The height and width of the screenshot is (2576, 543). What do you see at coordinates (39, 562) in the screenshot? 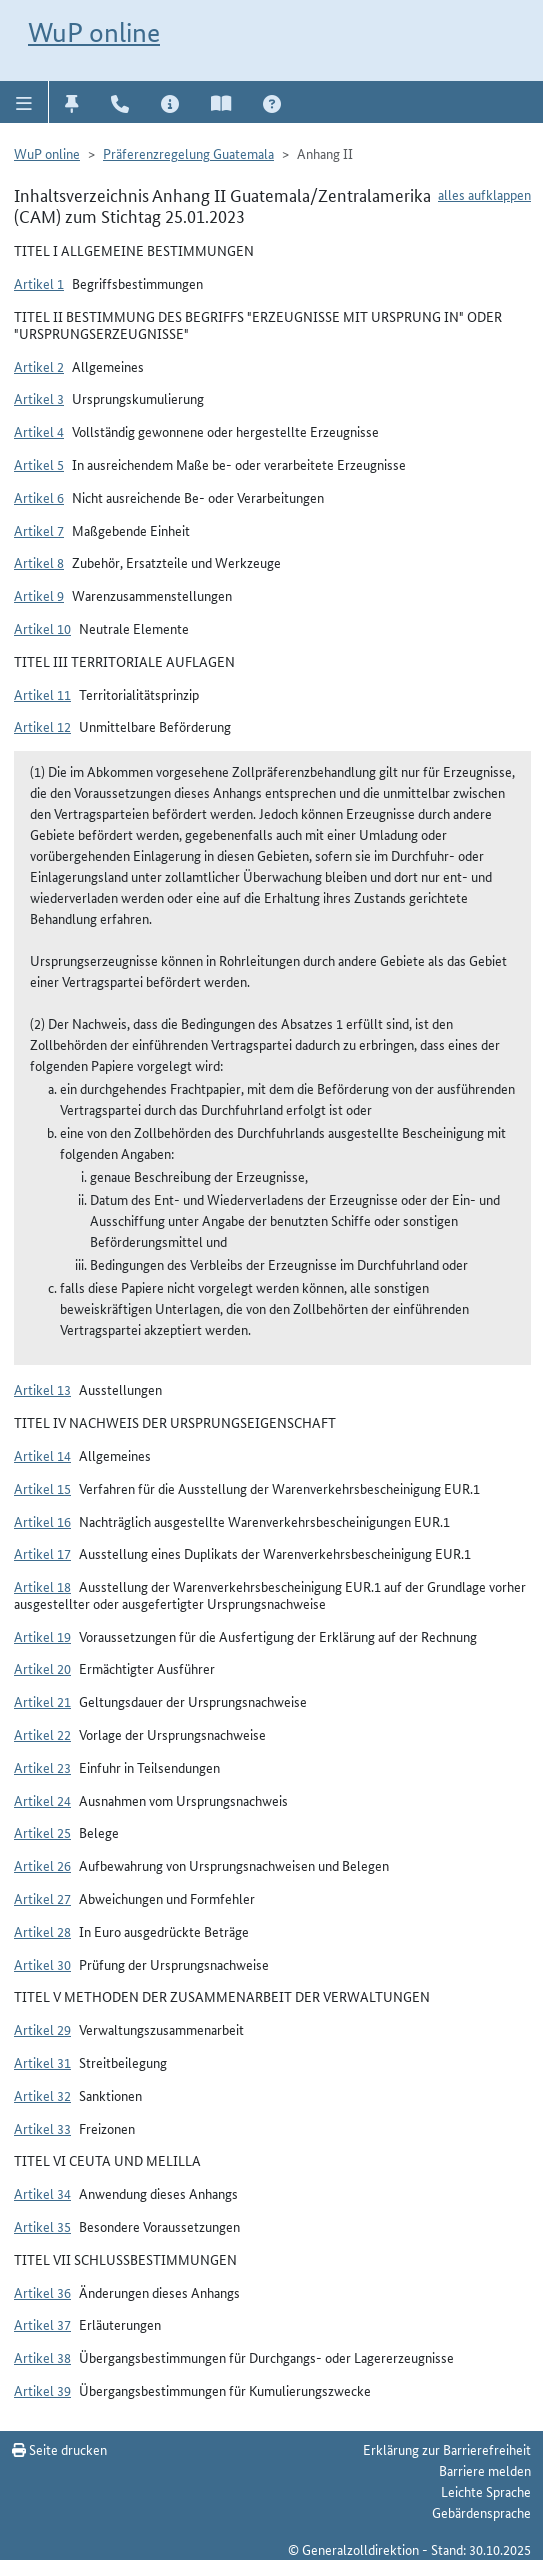
I see `Artikel 8 [button]` at bounding box center [39, 562].